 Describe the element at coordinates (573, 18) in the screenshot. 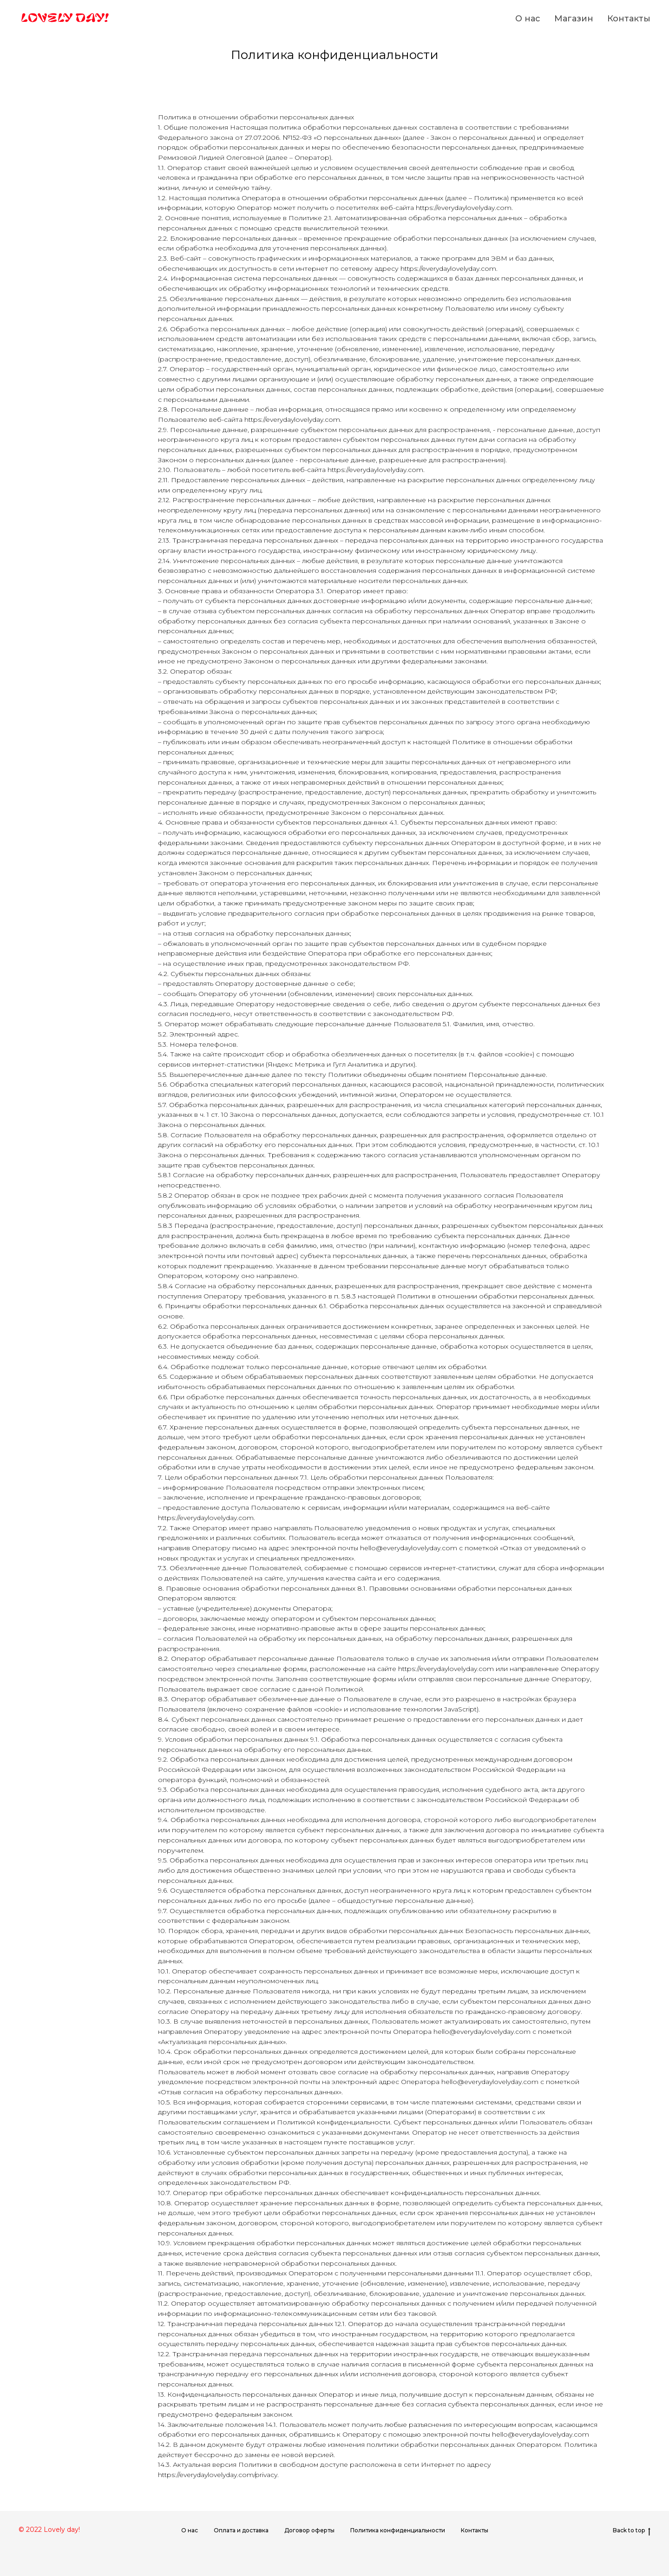

I see `Магазин [button]` at that location.